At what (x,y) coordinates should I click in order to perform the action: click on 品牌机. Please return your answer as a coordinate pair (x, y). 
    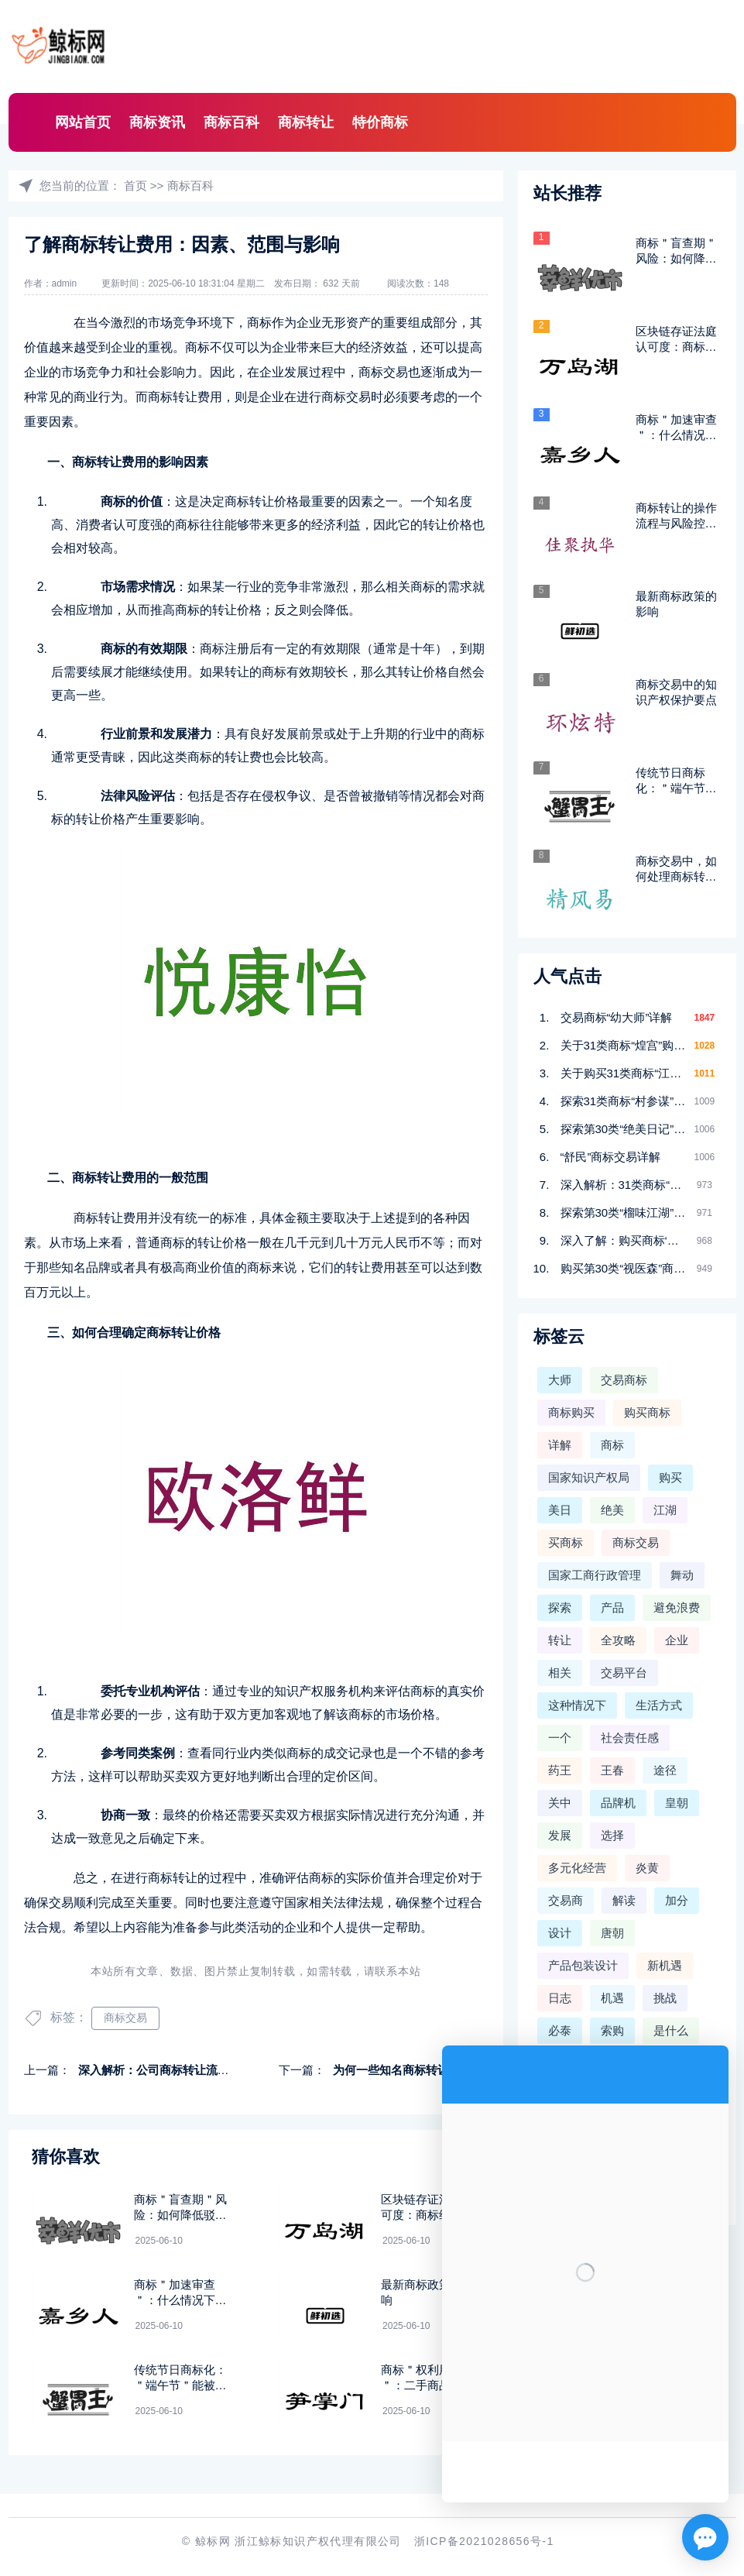
    Looking at the image, I should click on (618, 1802).